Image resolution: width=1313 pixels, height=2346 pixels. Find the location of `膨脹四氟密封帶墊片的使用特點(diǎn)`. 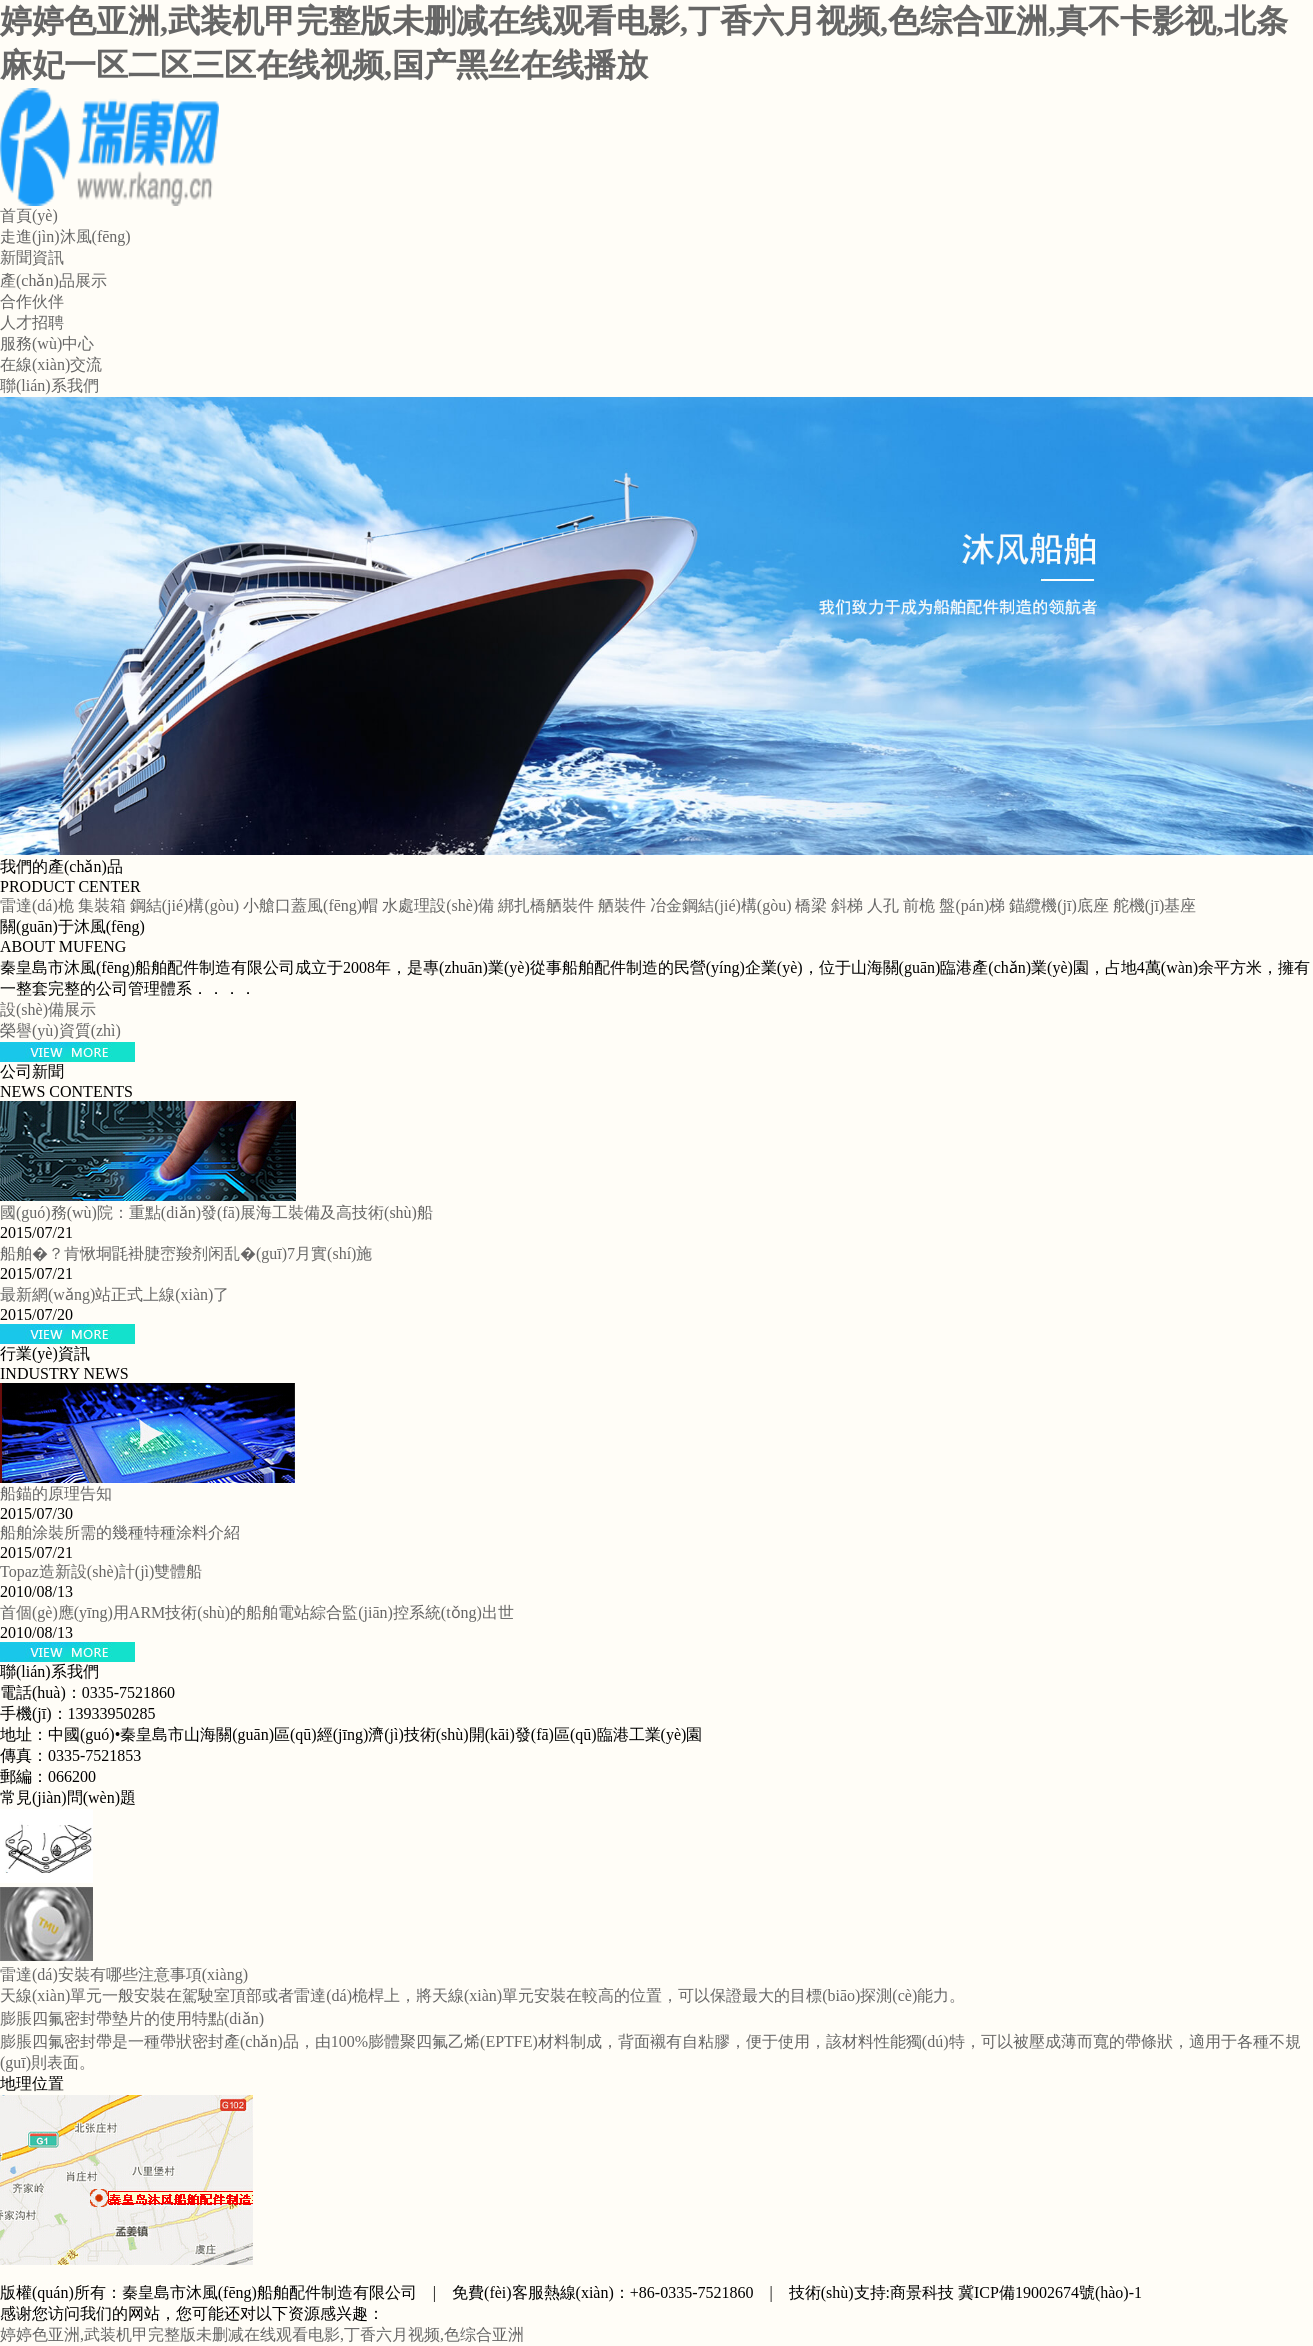

膨脹四氟密封帶墊片的使用特點(diǎn) is located at coordinates (132, 2018).